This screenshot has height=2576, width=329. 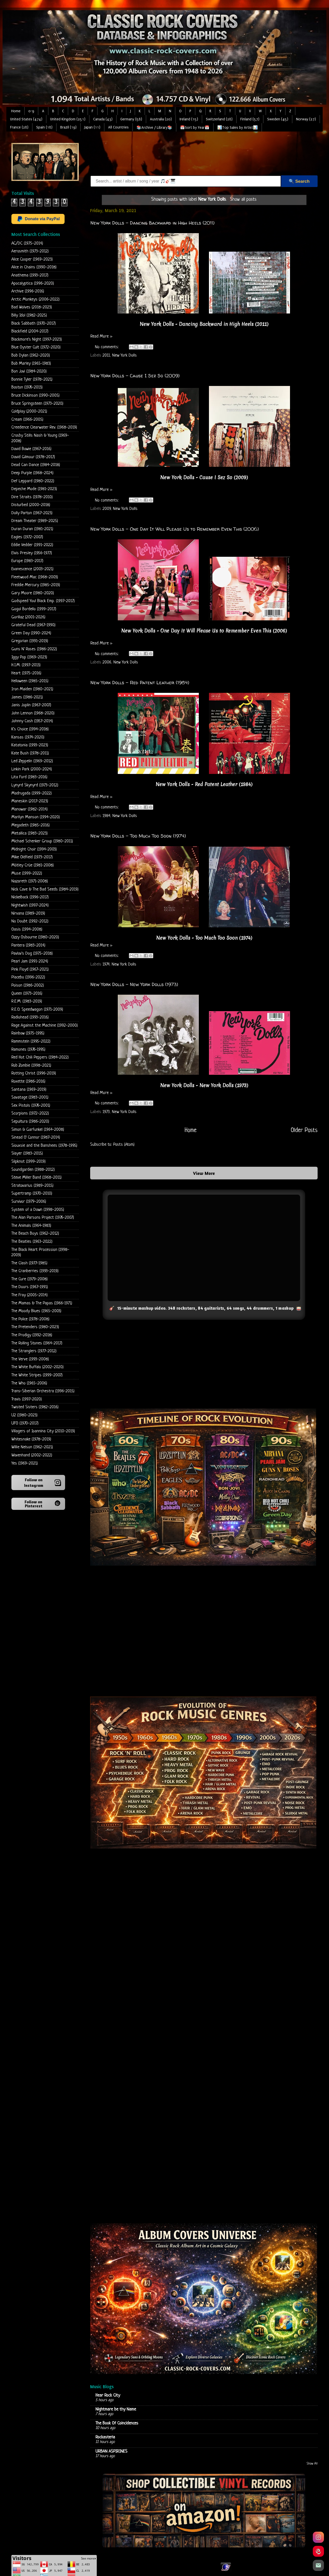 What do you see at coordinates (29, 1097) in the screenshot?
I see `Savatage (1983-2001)` at bounding box center [29, 1097].